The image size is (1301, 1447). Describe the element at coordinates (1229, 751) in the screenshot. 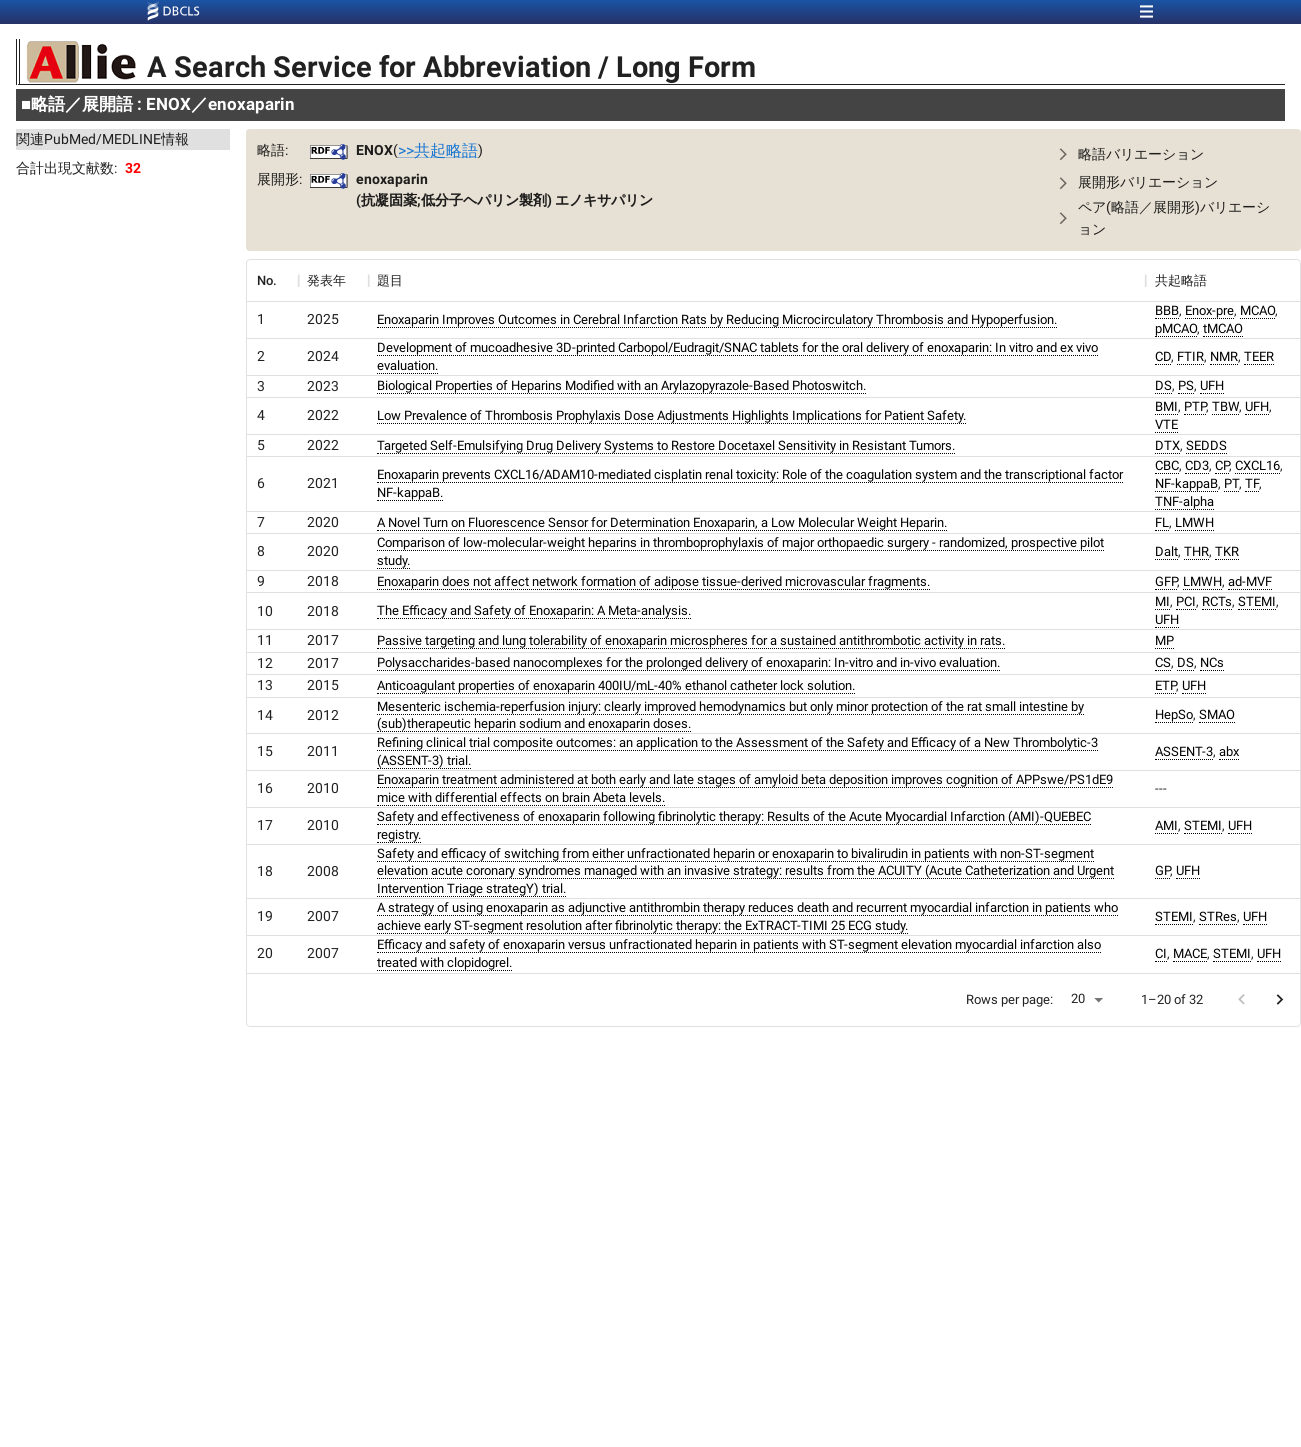

I see `abx` at that location.